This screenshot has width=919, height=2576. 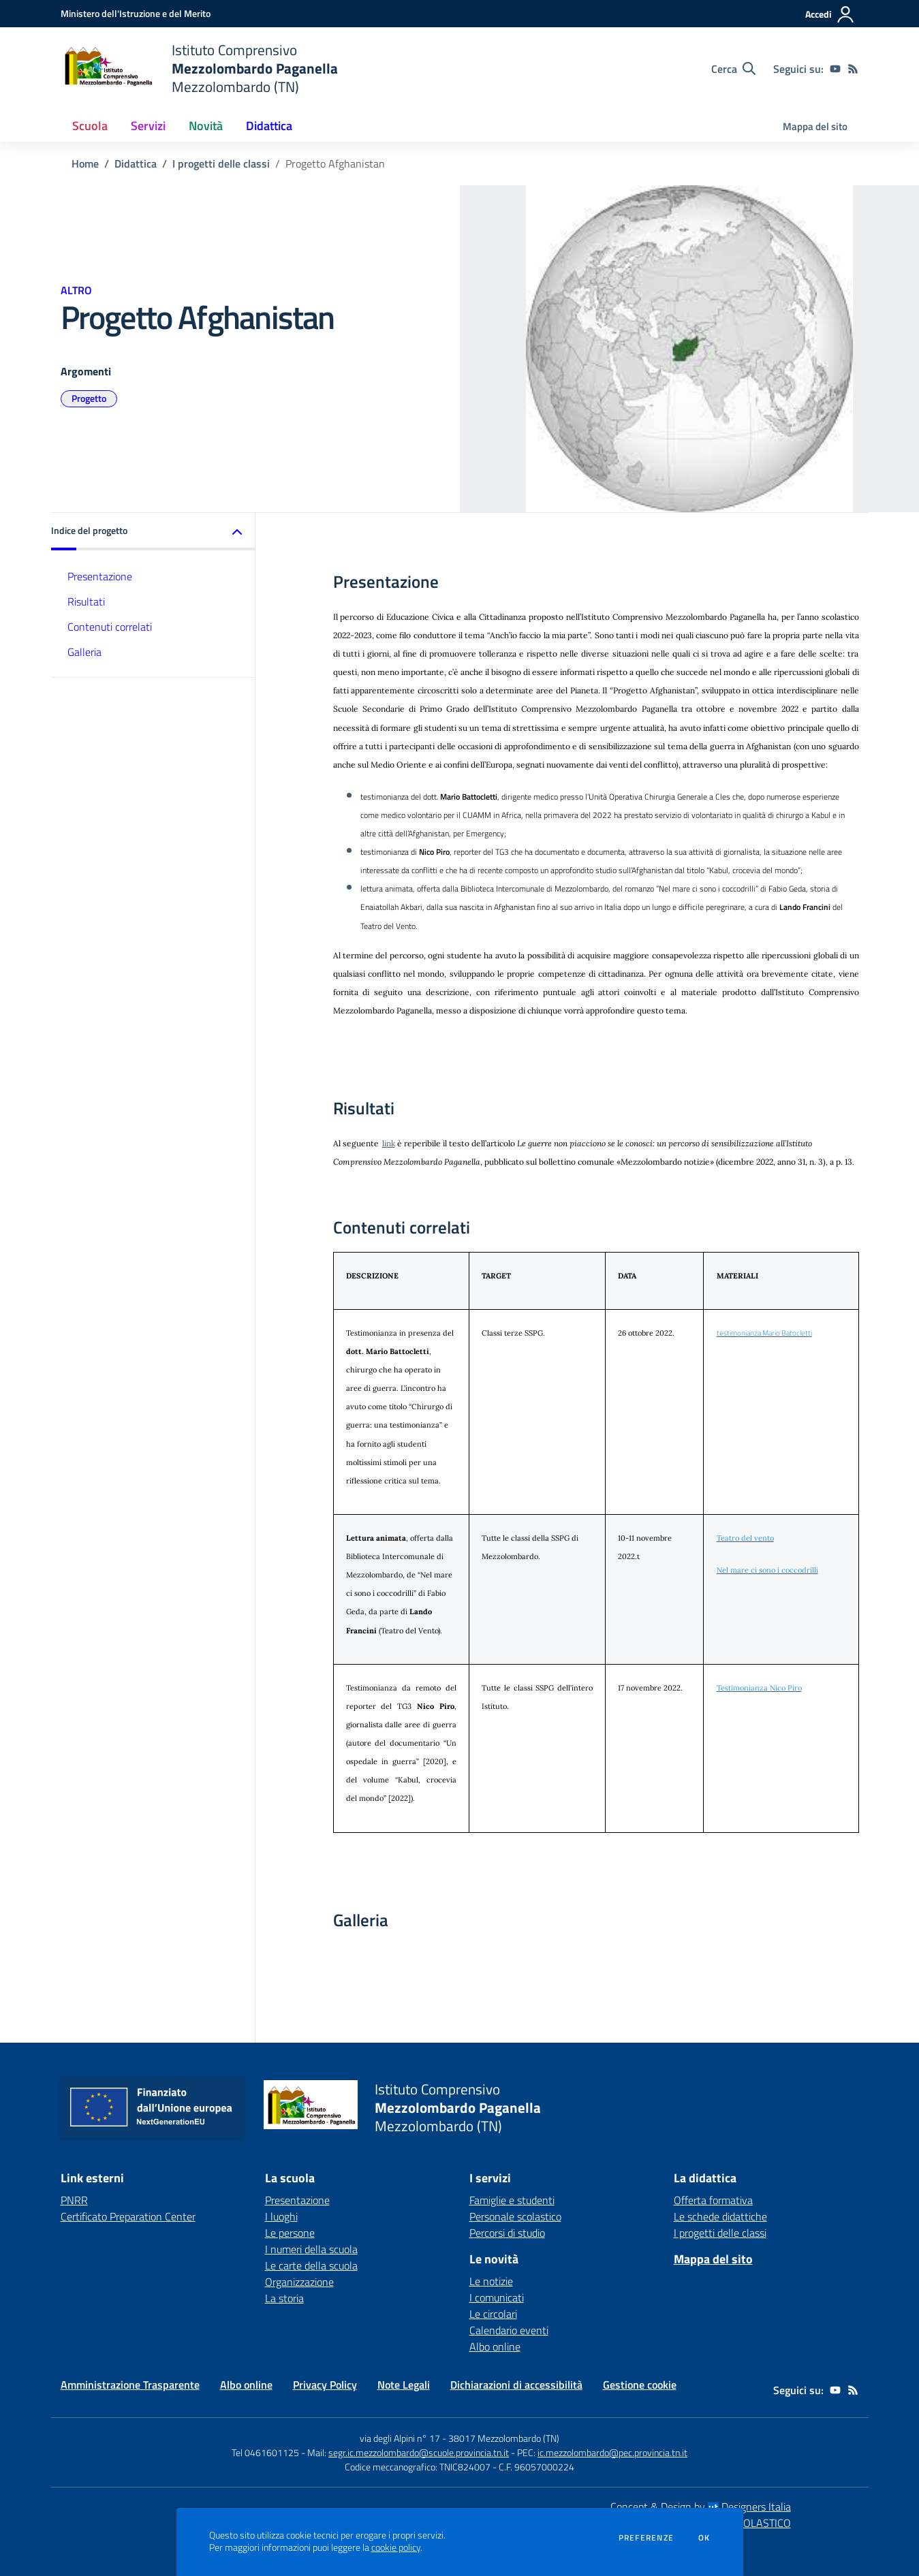 I want to click on Scuola [button], so click(x=90, y=125).